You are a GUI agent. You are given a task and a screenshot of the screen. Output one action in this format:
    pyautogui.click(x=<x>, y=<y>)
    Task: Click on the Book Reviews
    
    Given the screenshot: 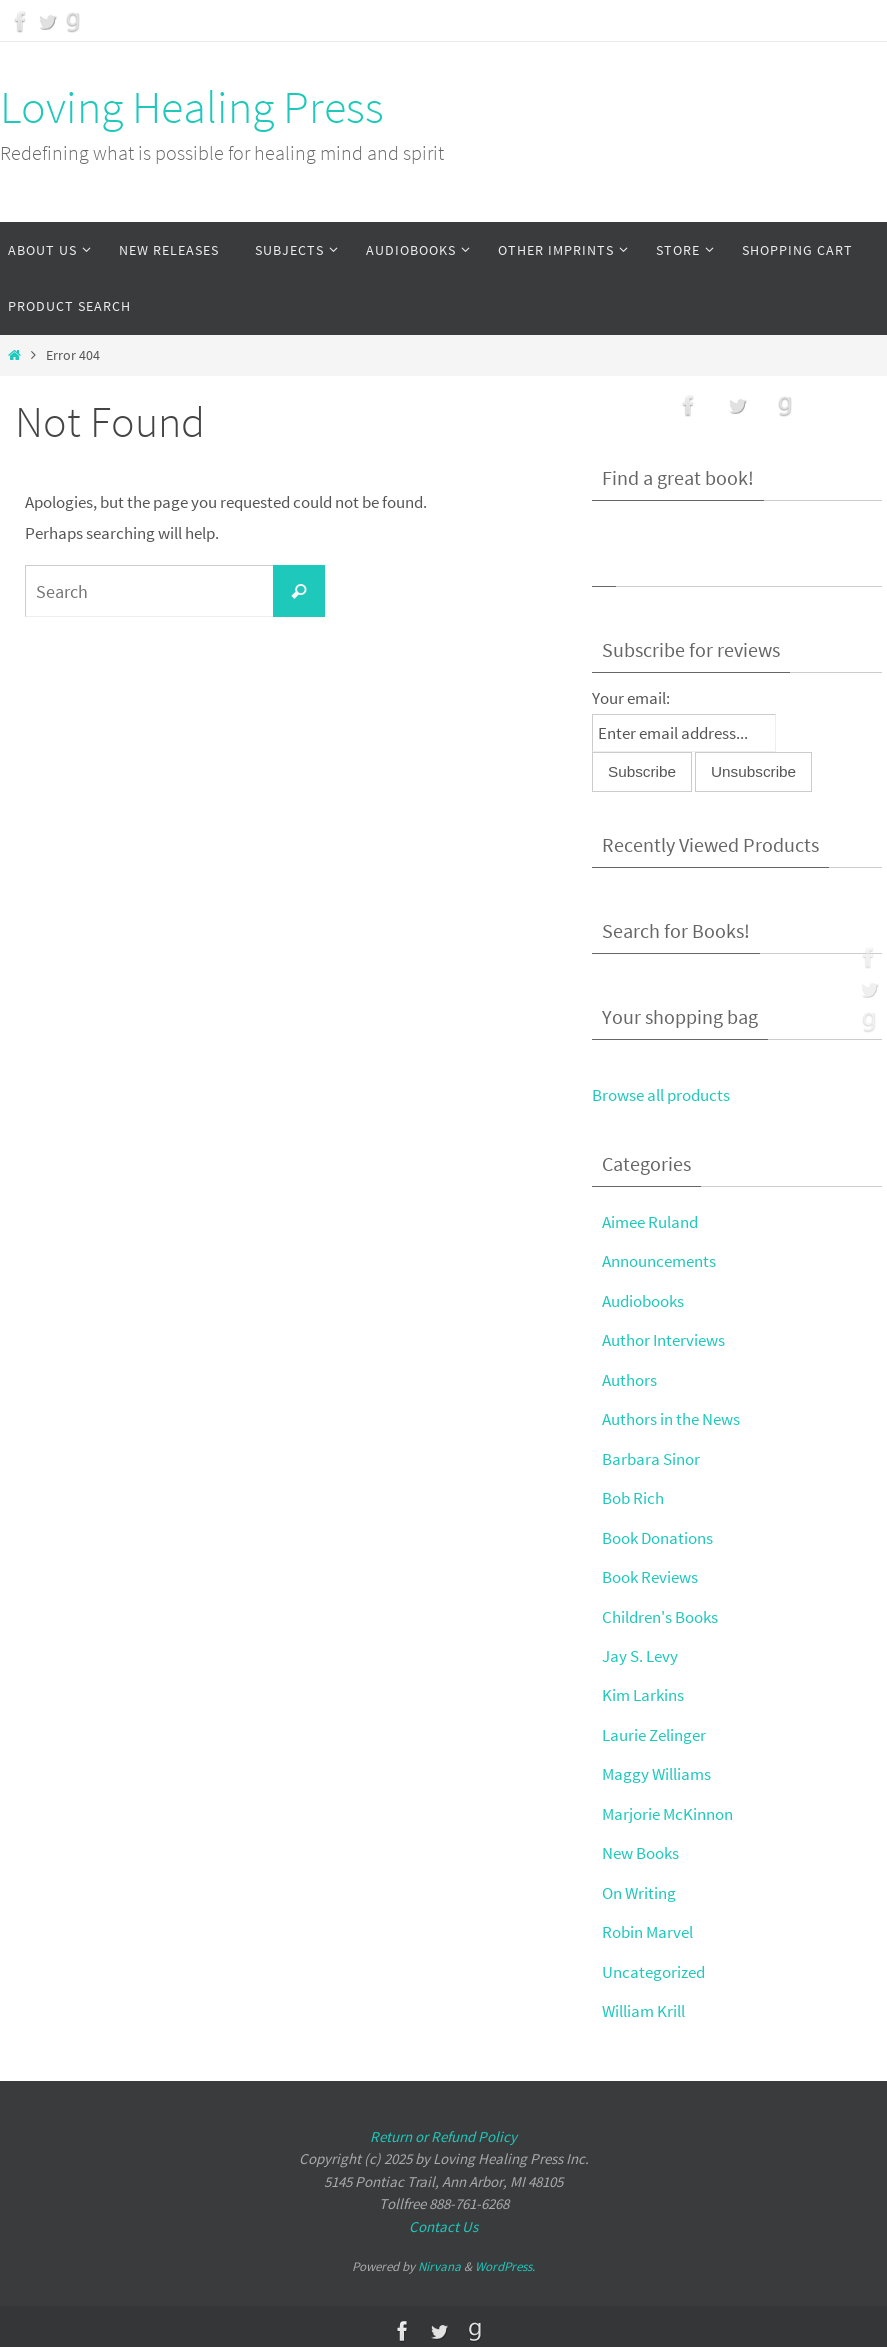 What is the action you would take?
    pyautogui.click(x=650, y=1573)
    